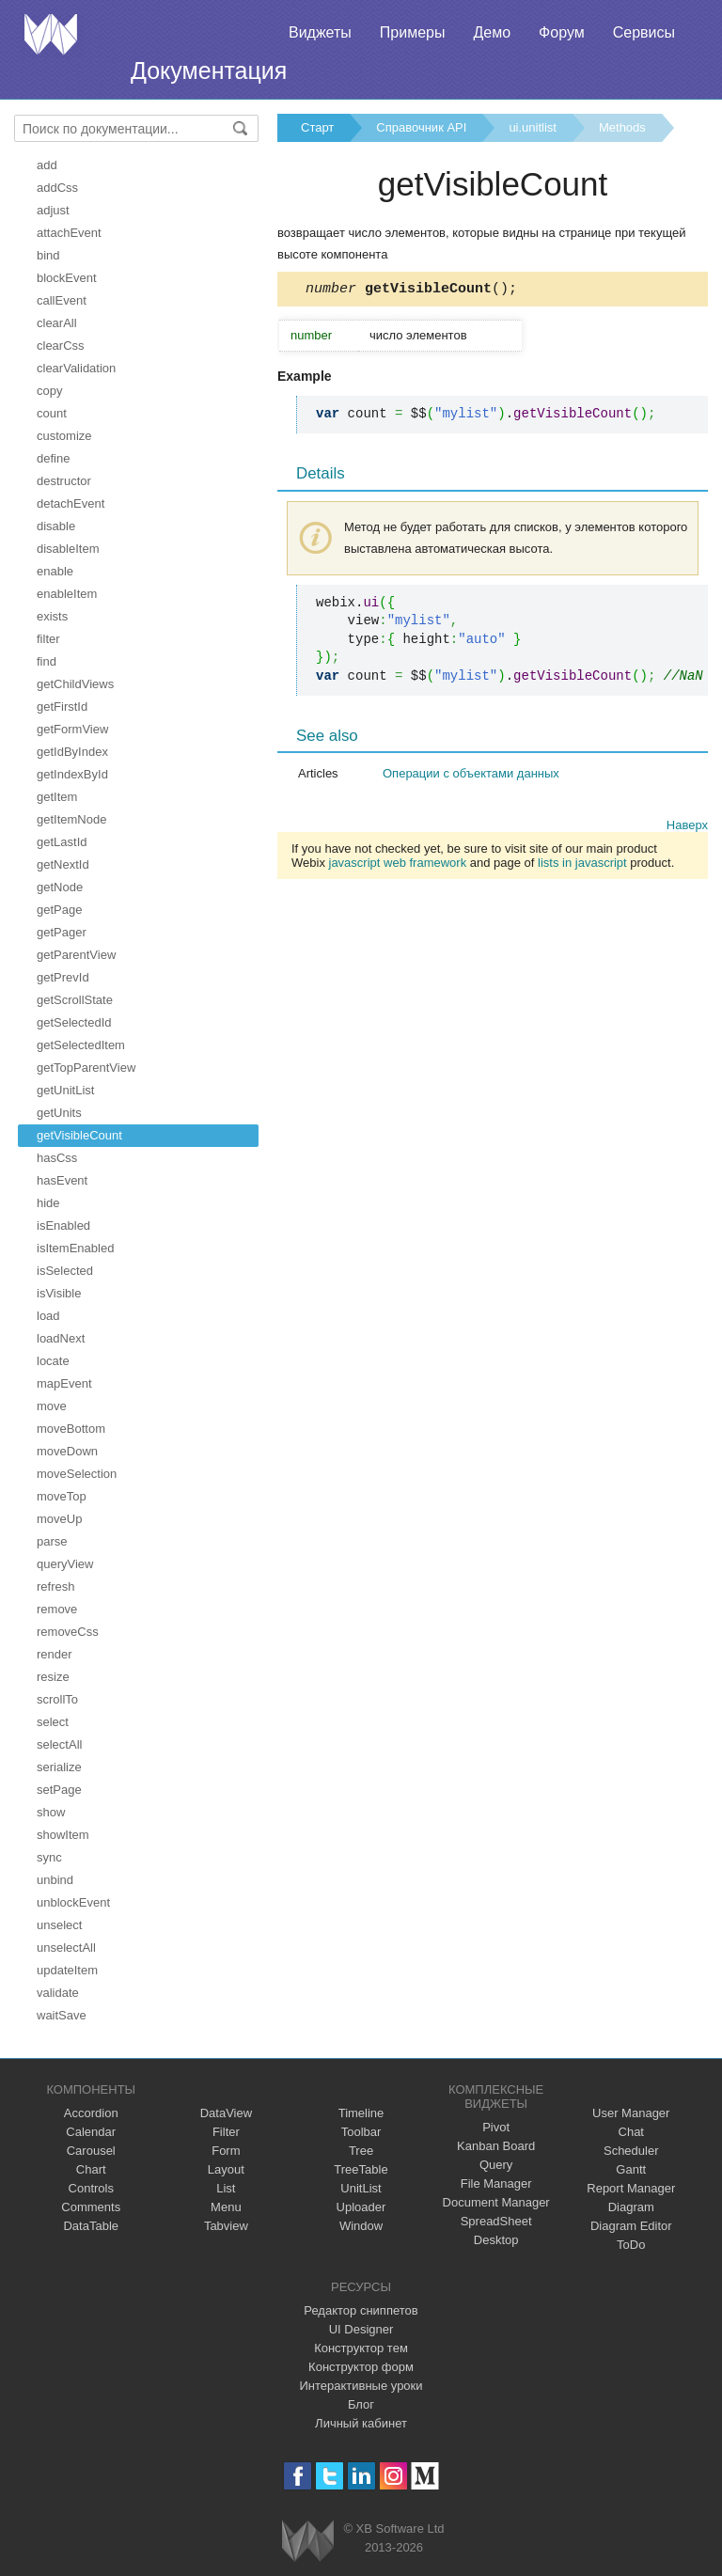 The width and height of the screenshot is (722, 2576). What do you see at coordinates (360, 2310) in the screenshot?
I see `Редактор сниппетов` at bounding box center [360, 2310].